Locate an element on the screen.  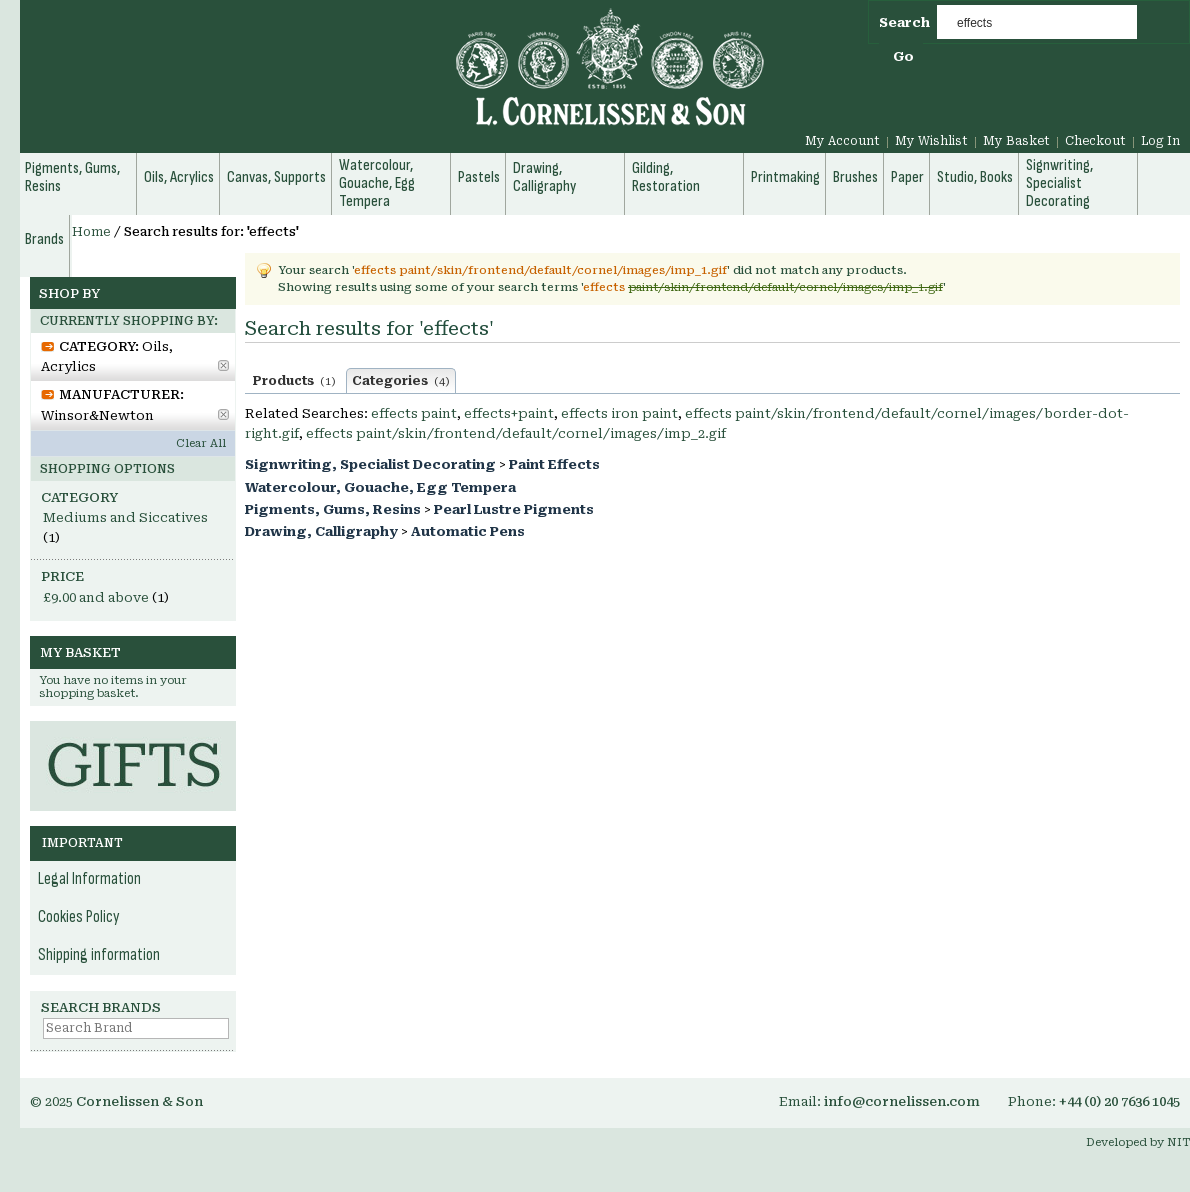
Drawing, Calligraphy is located at coordinates (321, 531).